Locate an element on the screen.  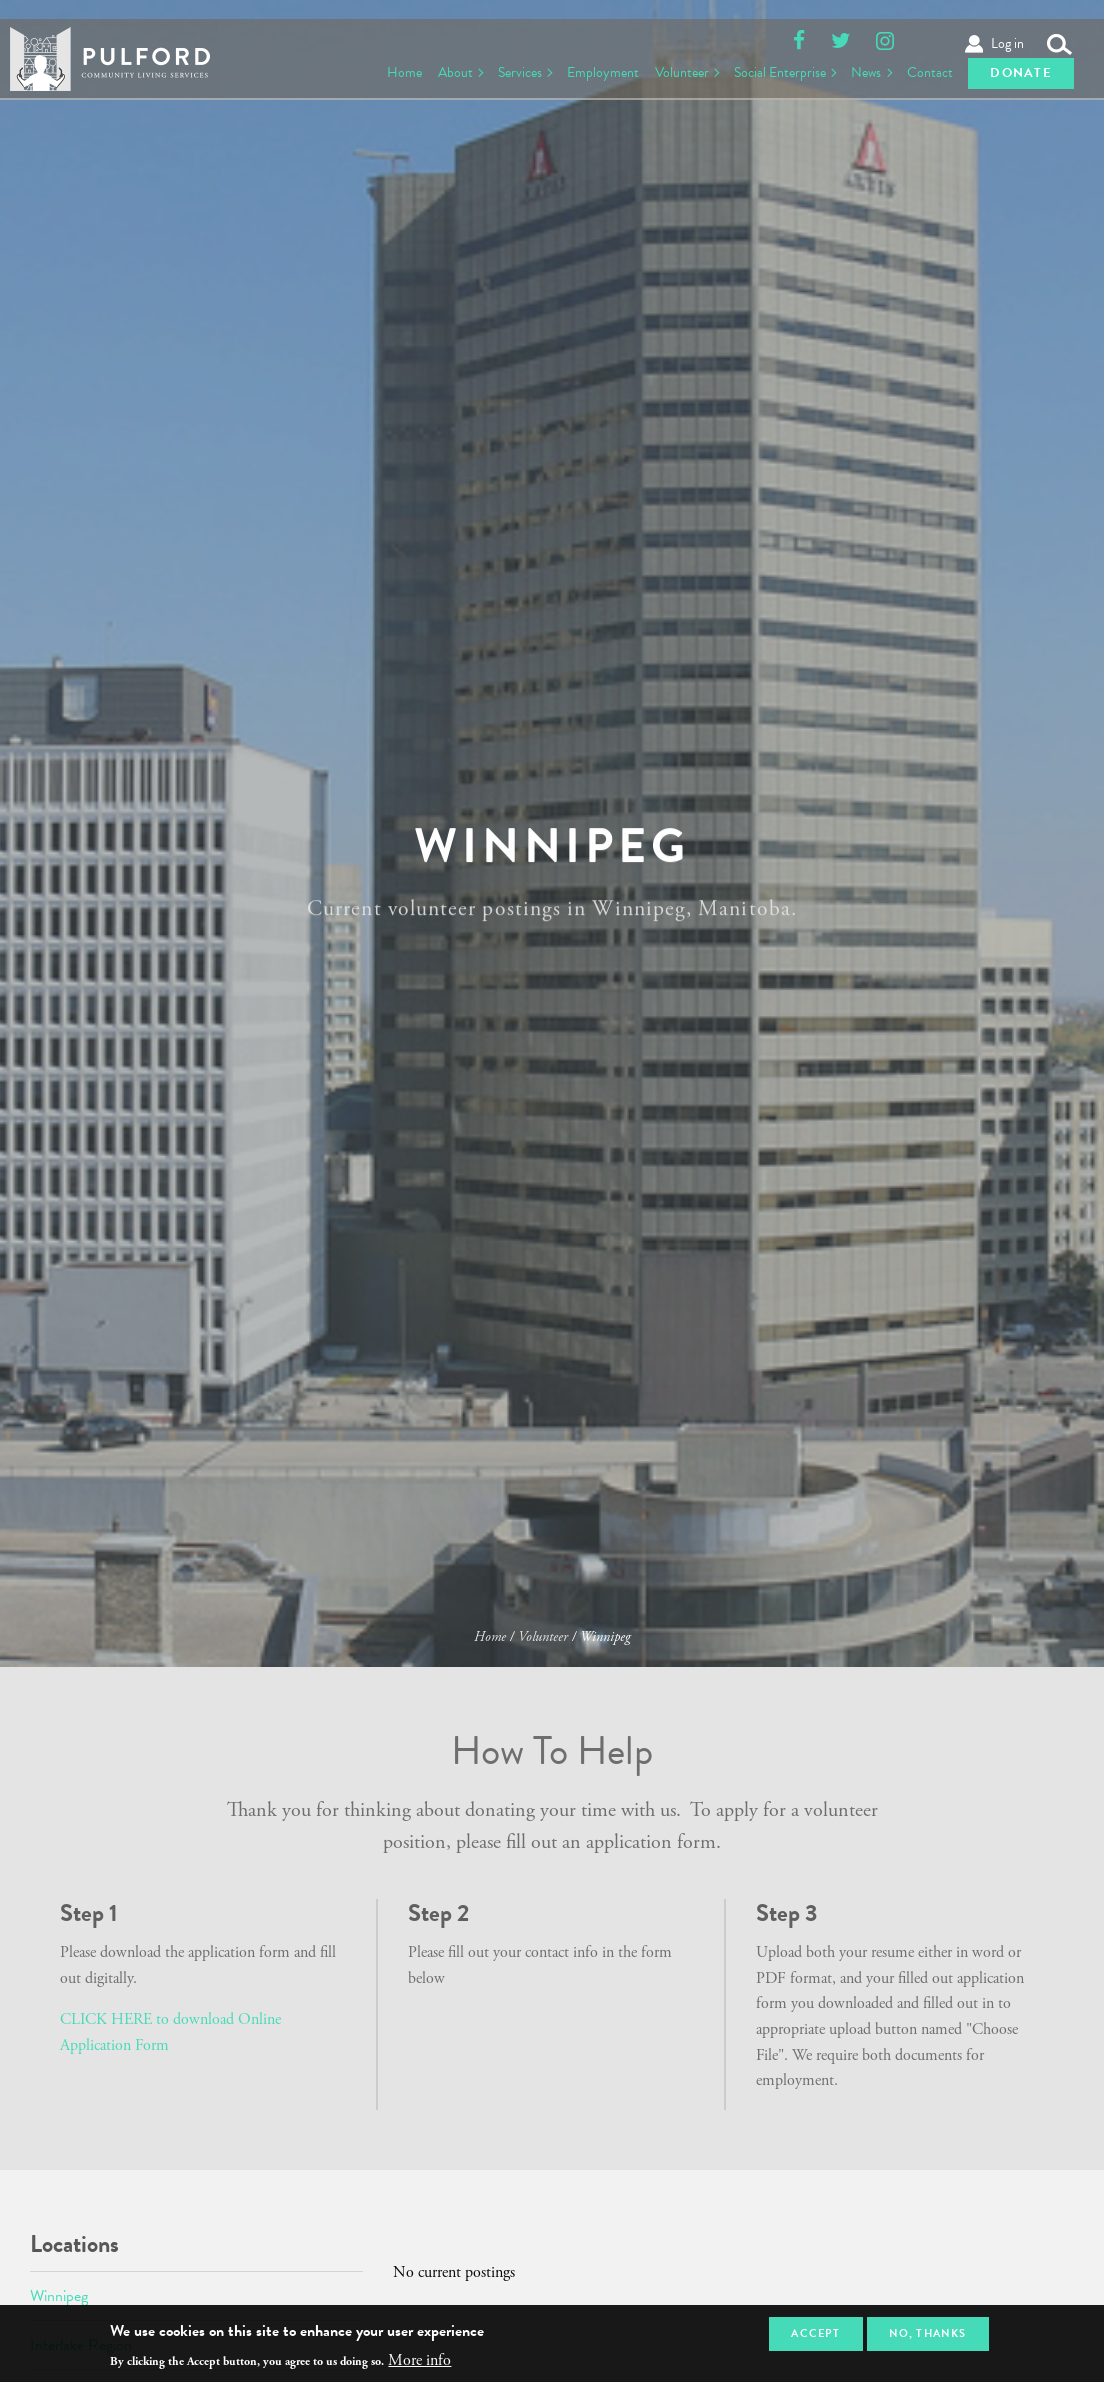
No, thanks is located at coordinates (927, 2333).